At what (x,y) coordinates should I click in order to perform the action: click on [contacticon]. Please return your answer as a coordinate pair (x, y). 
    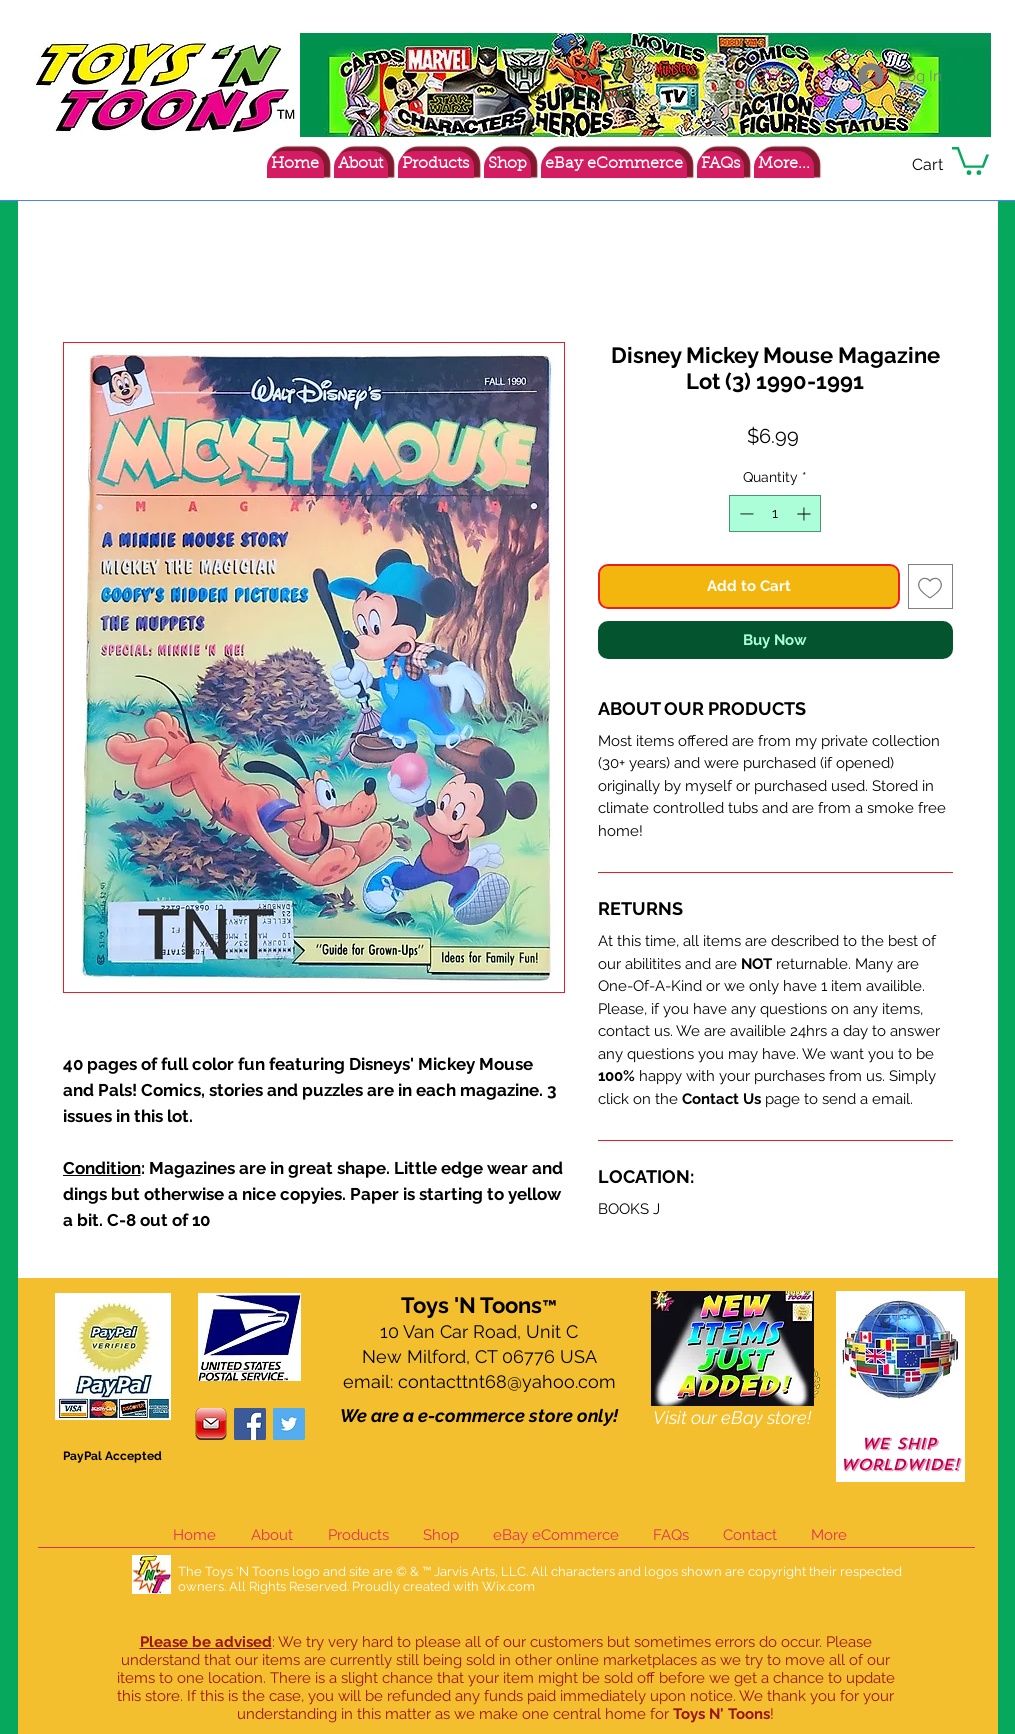
    Looking at the image, I should click on (211, 1424).